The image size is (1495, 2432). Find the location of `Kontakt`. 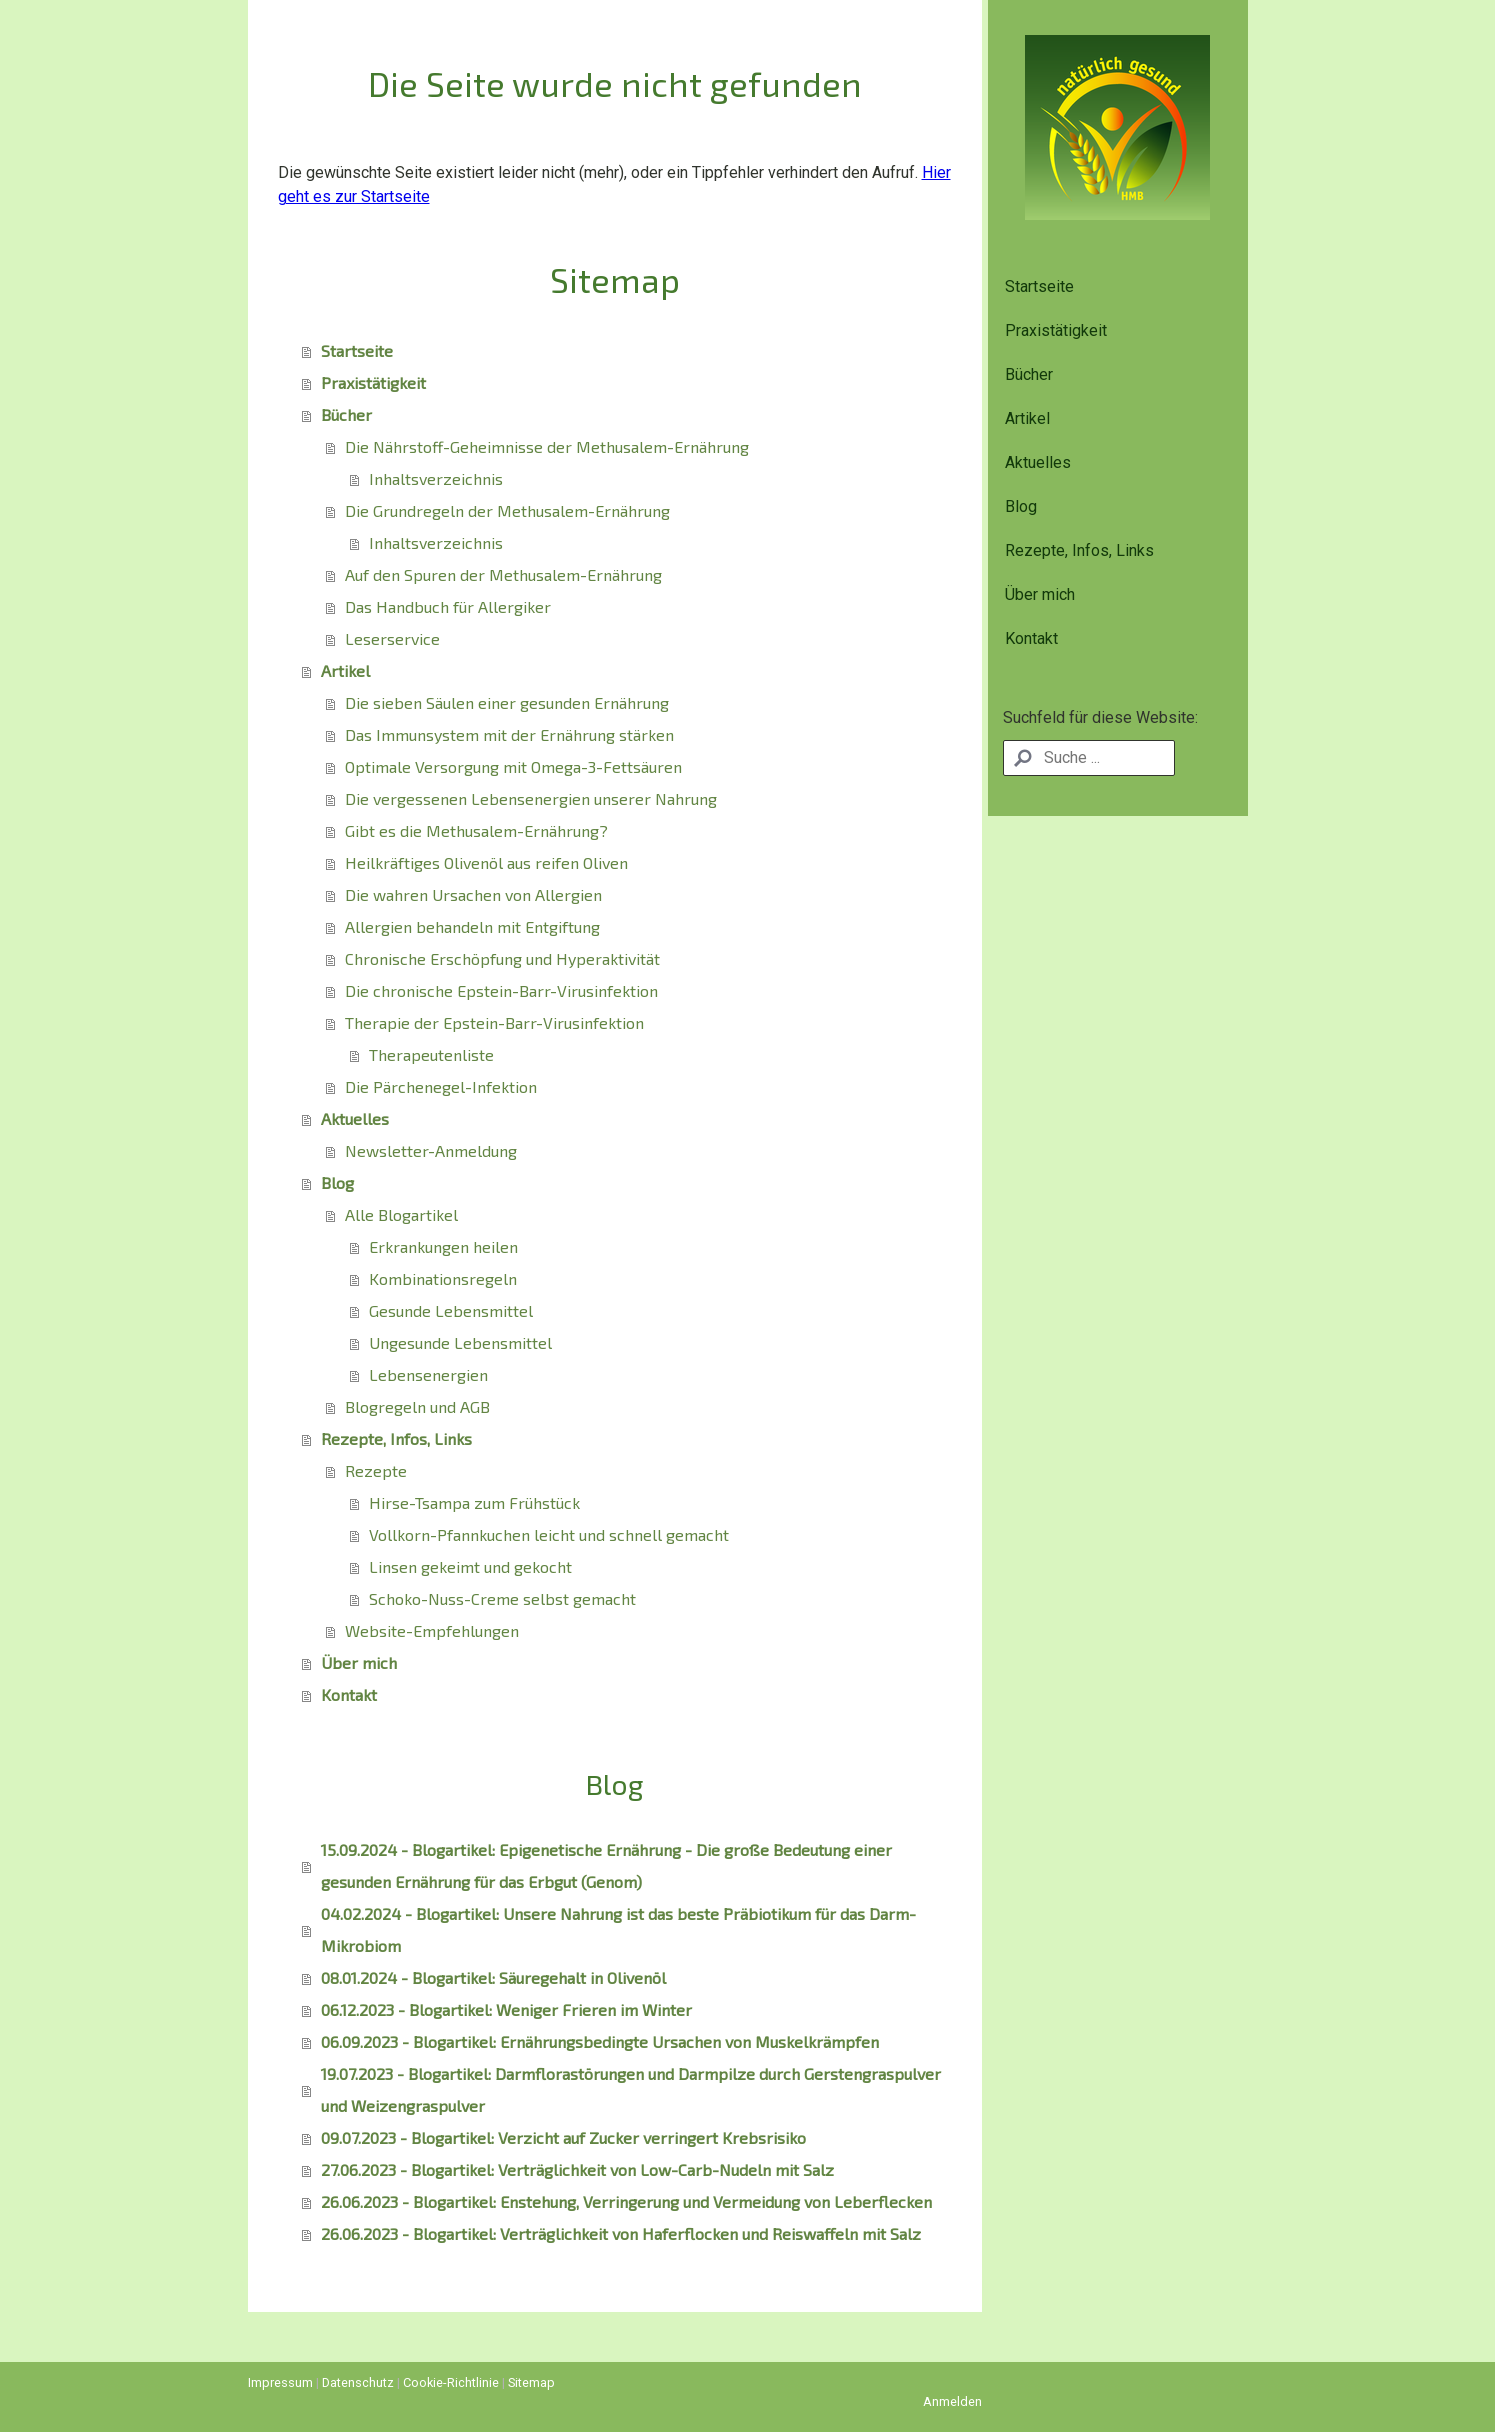

Kontakt is located at coordinates (1031, 638).